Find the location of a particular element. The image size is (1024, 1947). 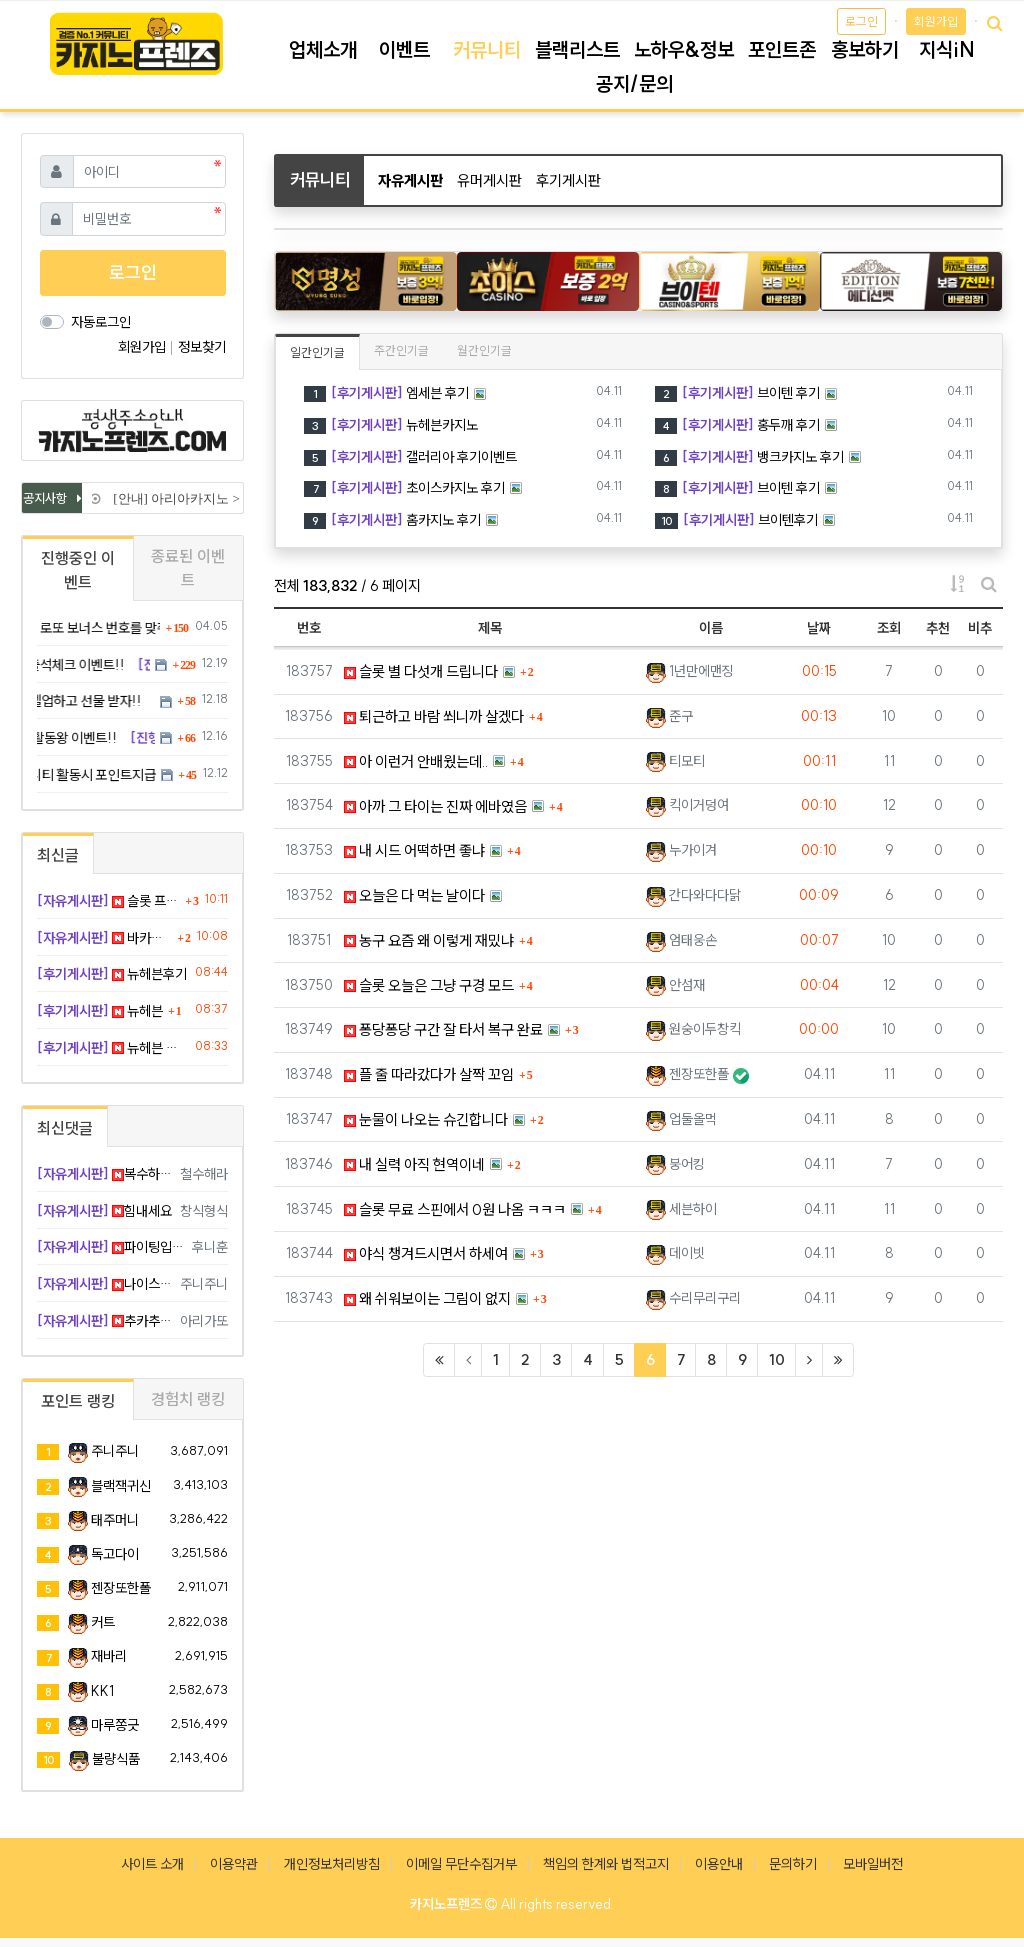

후기게시판 is located at coordinates (568, 180).